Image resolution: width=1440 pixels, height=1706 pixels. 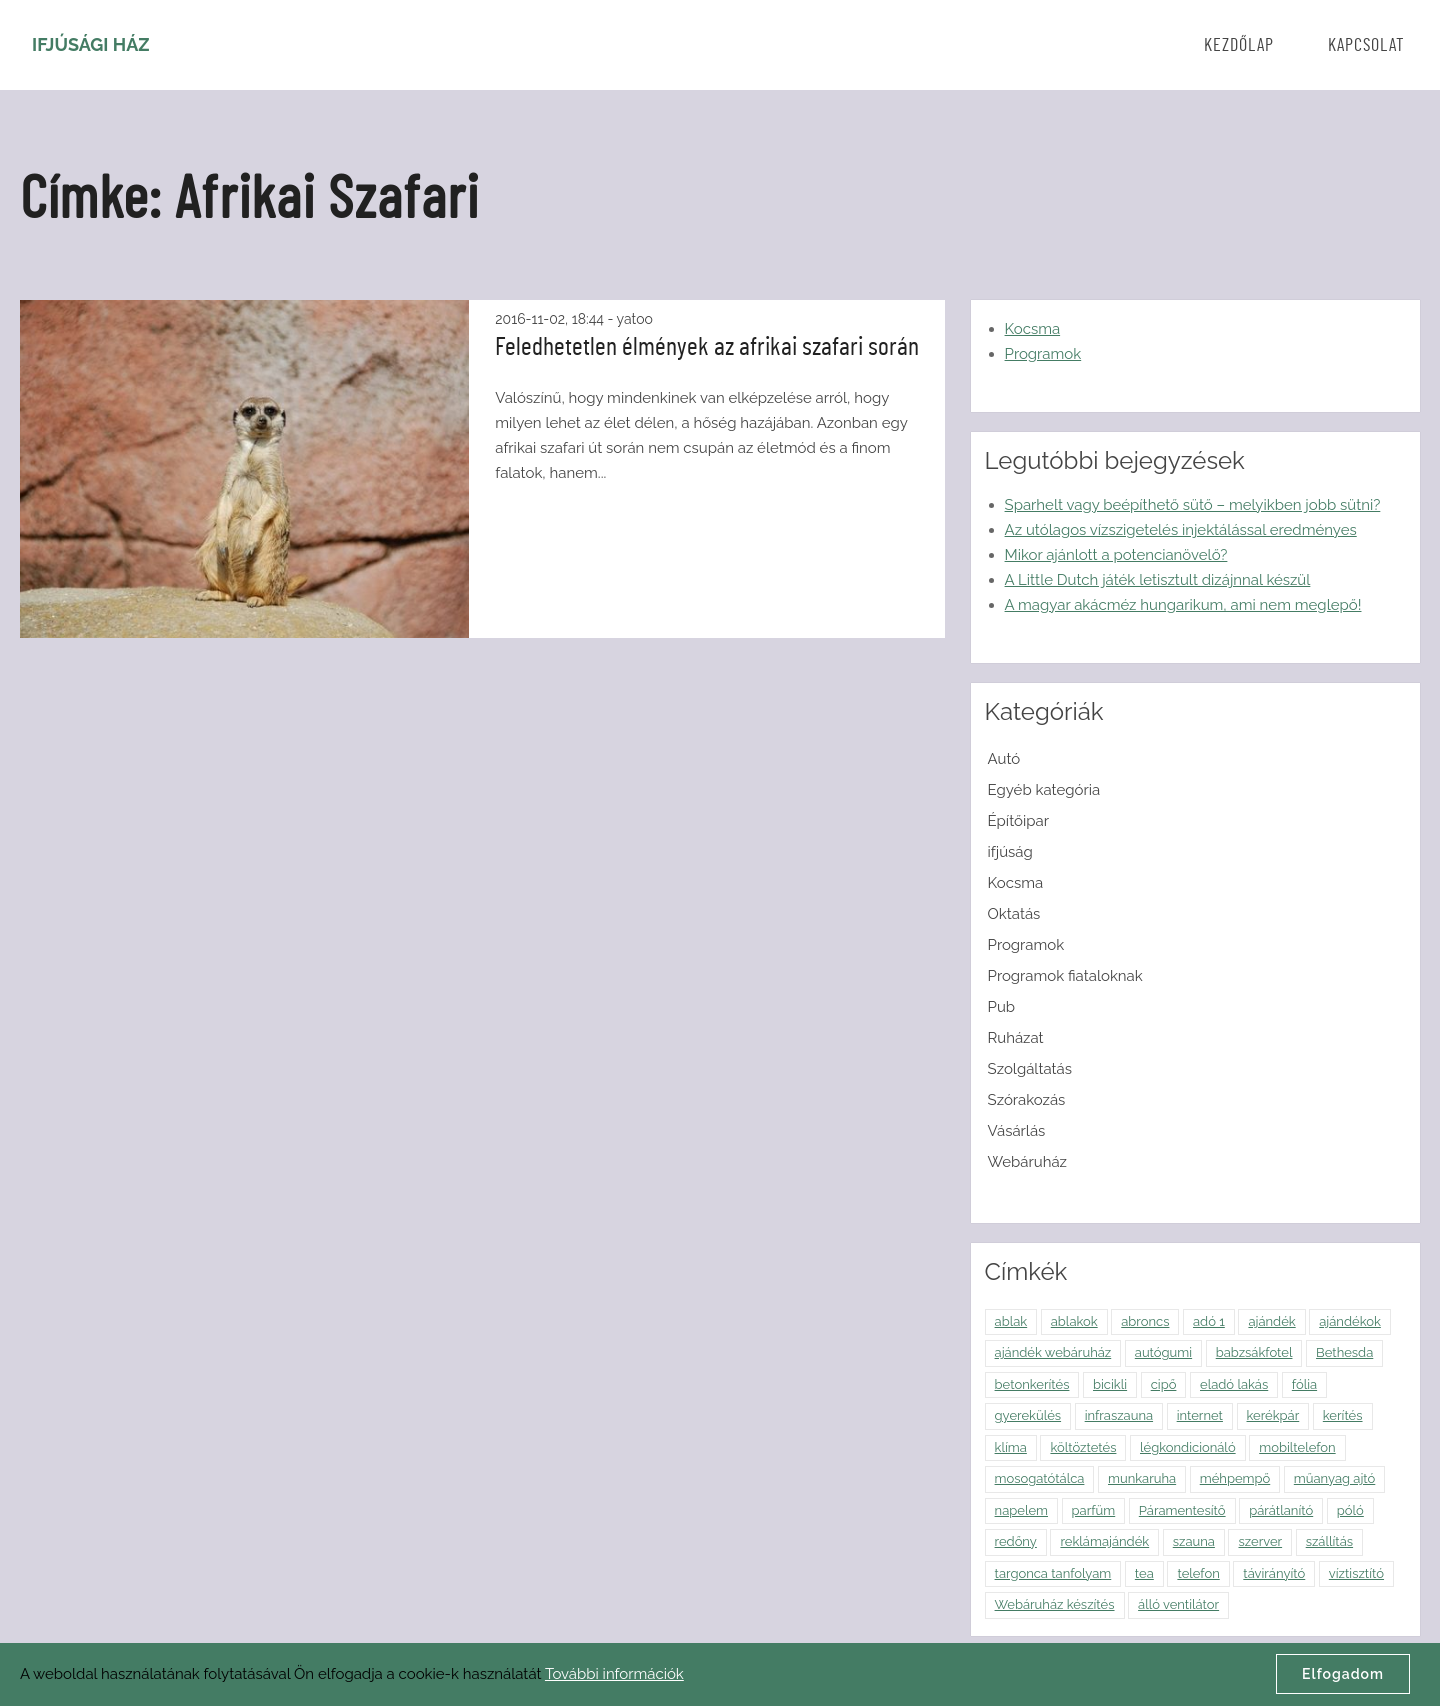 I want to click on költöztetés, so click(x=1083, y=1447).